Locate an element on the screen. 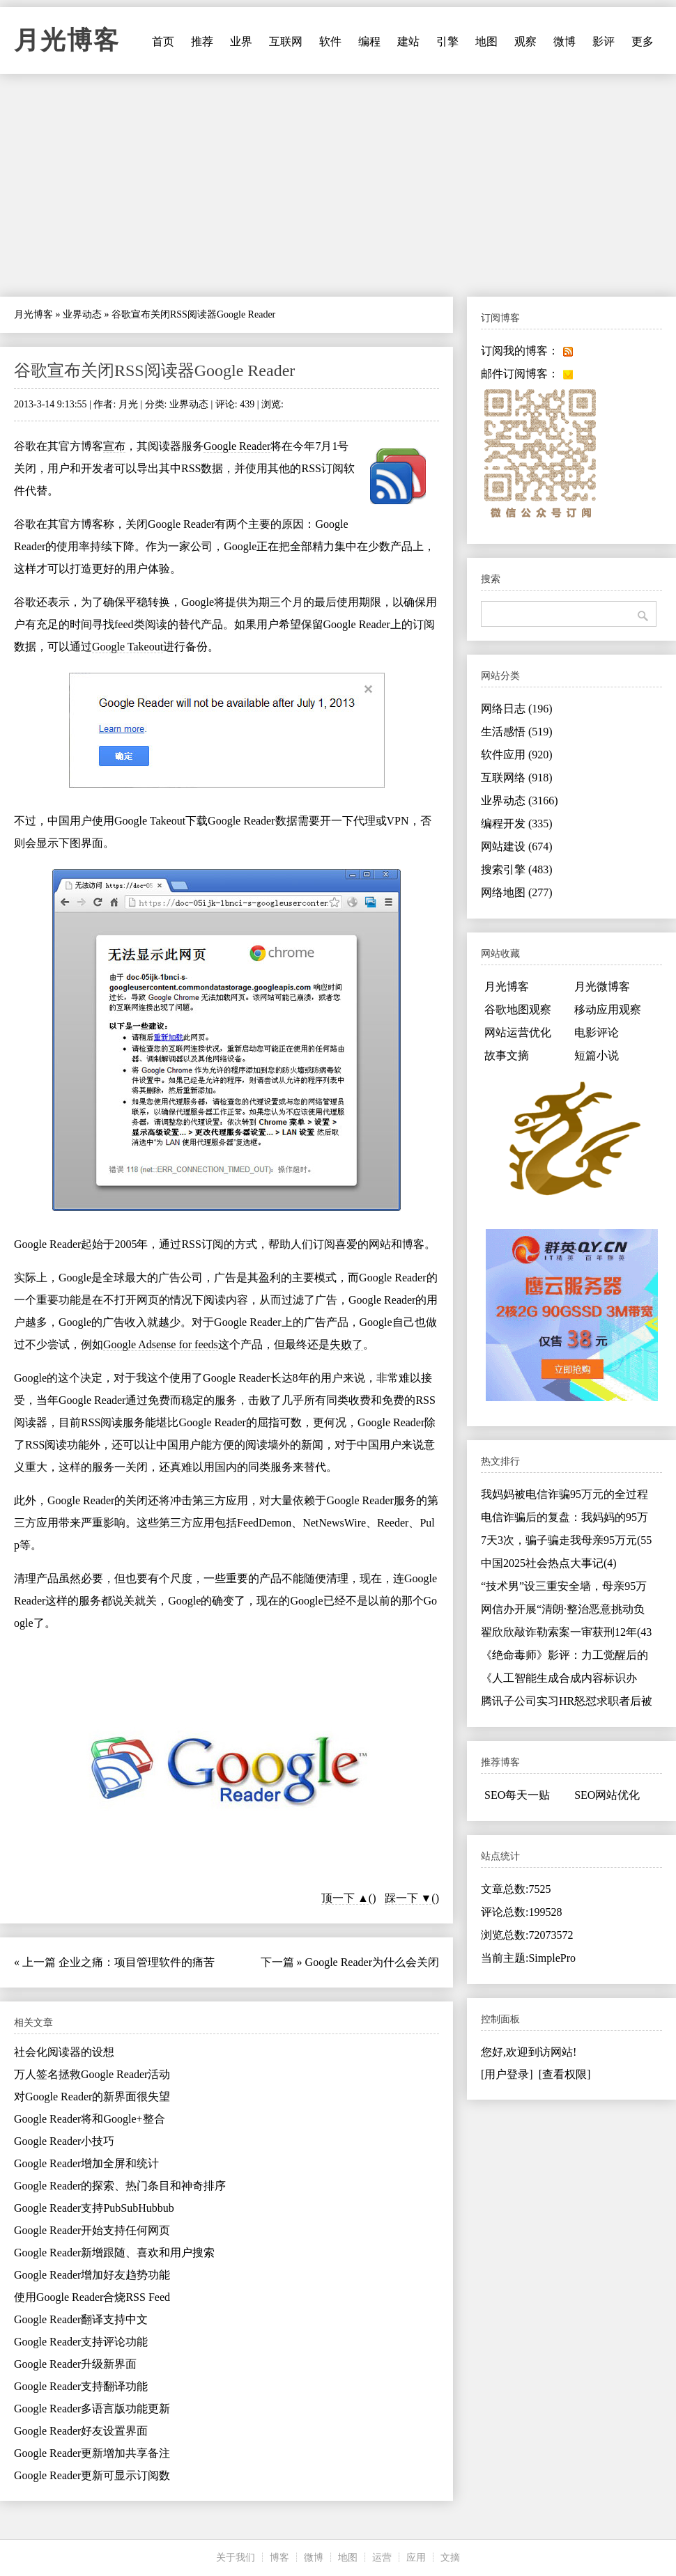  [Advertisement] is located at coordinates (338, 185).